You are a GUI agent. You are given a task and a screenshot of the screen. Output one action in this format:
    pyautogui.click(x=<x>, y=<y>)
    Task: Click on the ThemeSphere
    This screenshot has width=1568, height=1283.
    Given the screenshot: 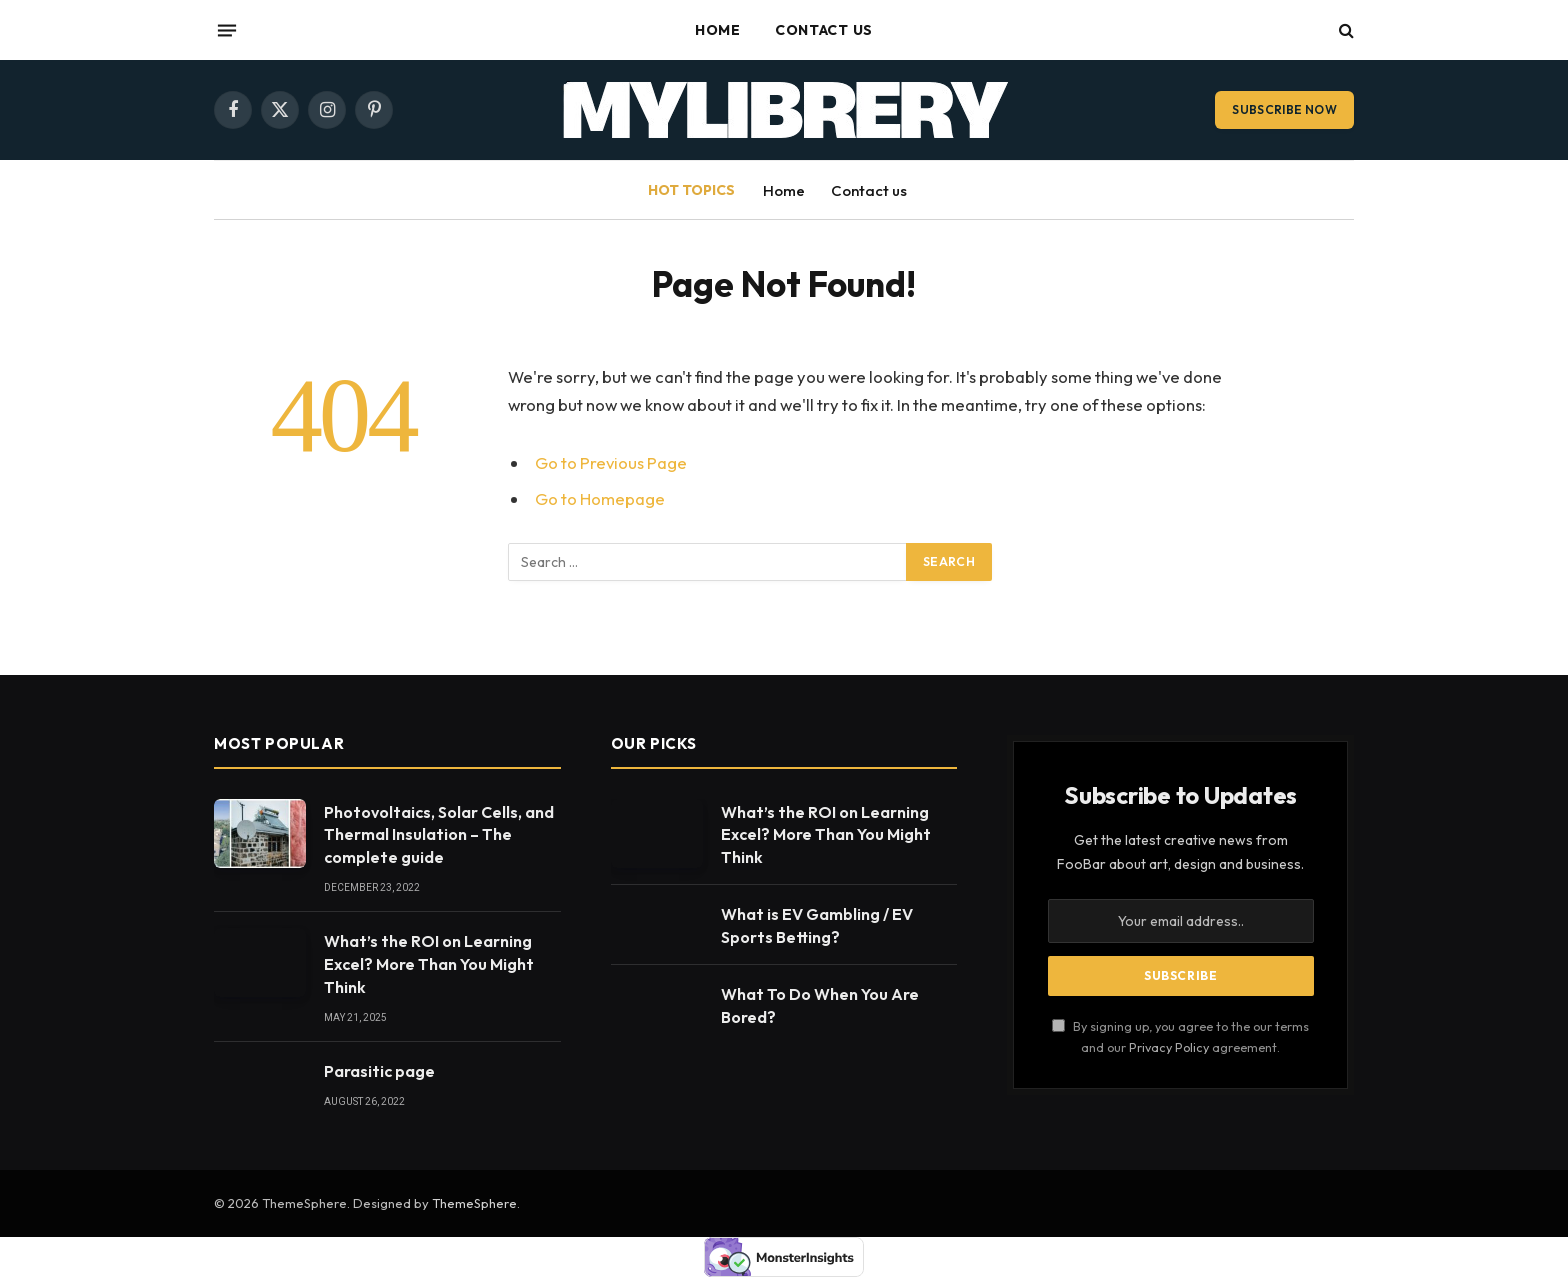 What is the action you would take?
    pyautogui.click(x=474, y=1203)
    